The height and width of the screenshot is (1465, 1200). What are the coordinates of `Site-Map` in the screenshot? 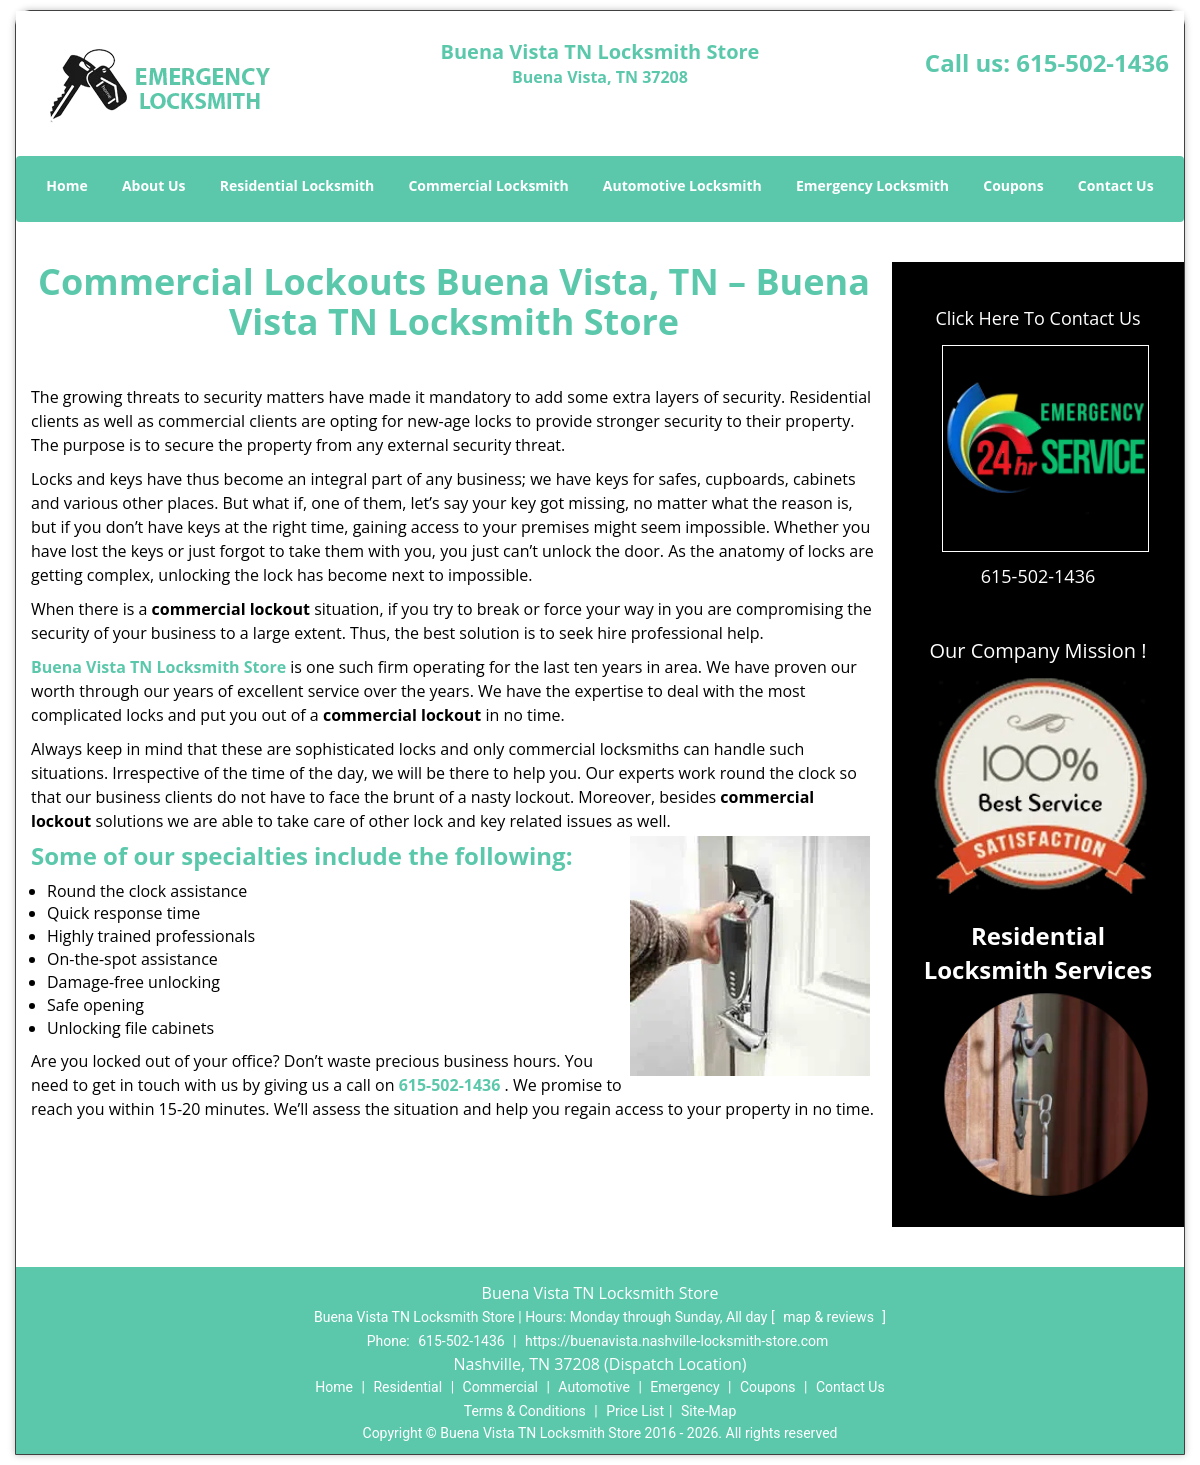 It's located at (708, 1411).